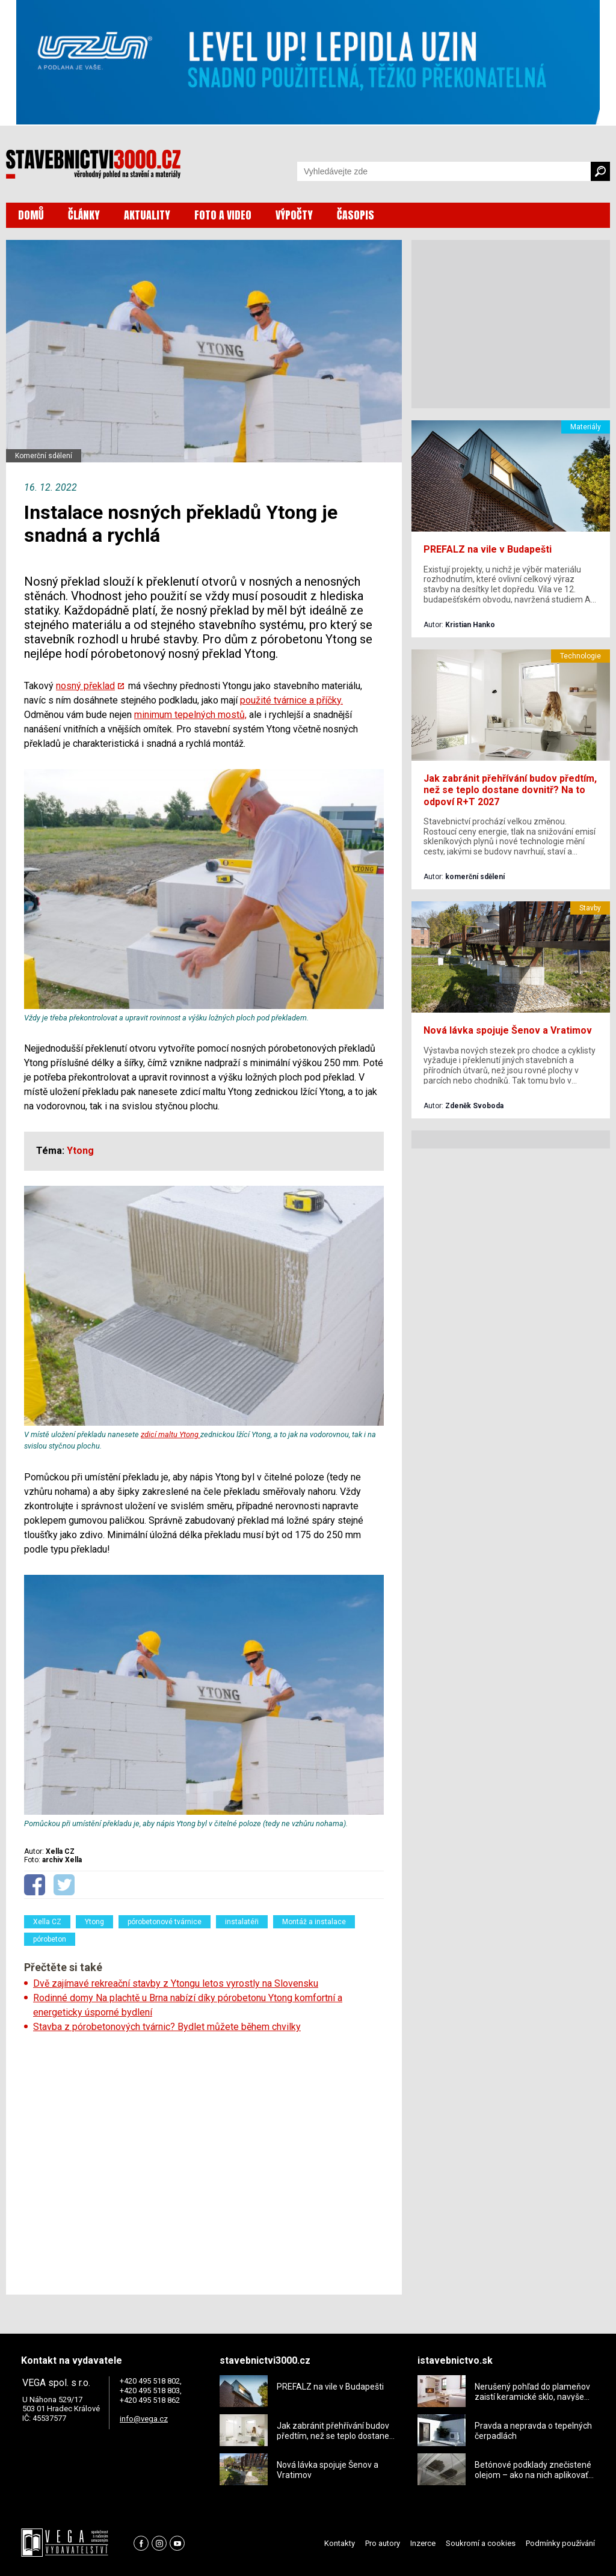  Describe the element at coordinates (204, 2160) in the screenshot. I see `[Advertisement]` at that location.